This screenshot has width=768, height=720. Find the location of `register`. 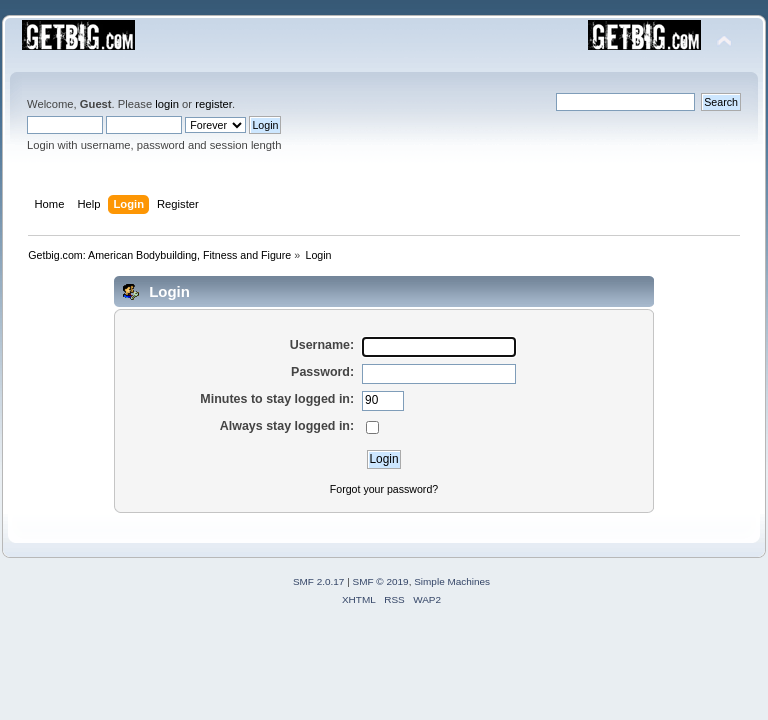

register is located at coordinates (213, 104).